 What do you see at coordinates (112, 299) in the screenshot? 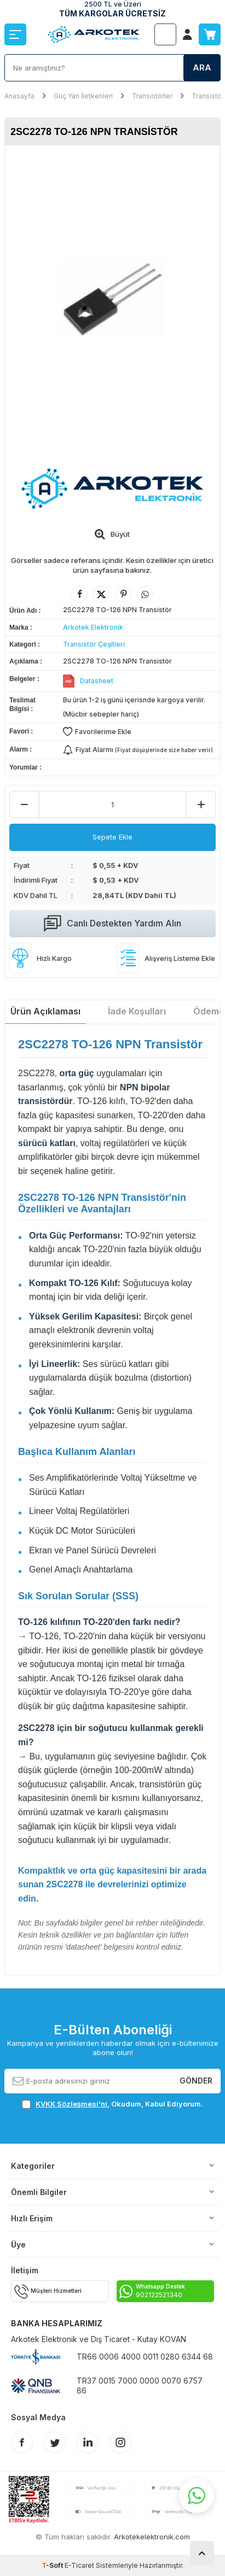
I see `[group]` at bounding box center [112, 299].